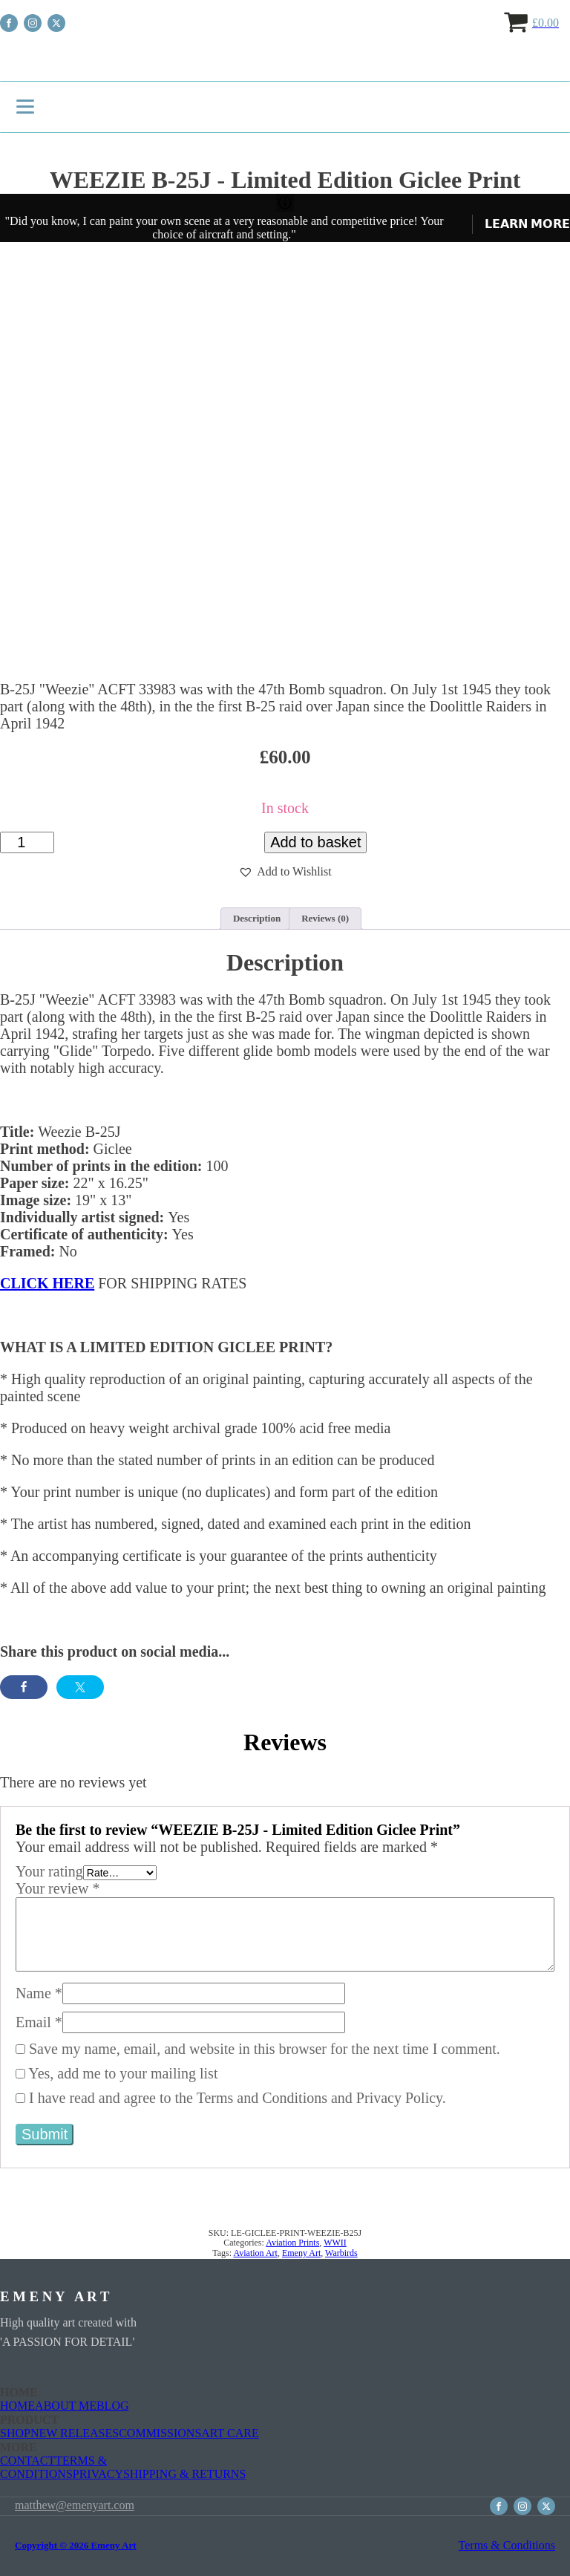 The image size is (570, 2576). What do you see at coordinates (160, 2433) in the screenshot?
I see `COMMISSIONS` at bounding box center [160, 2433].